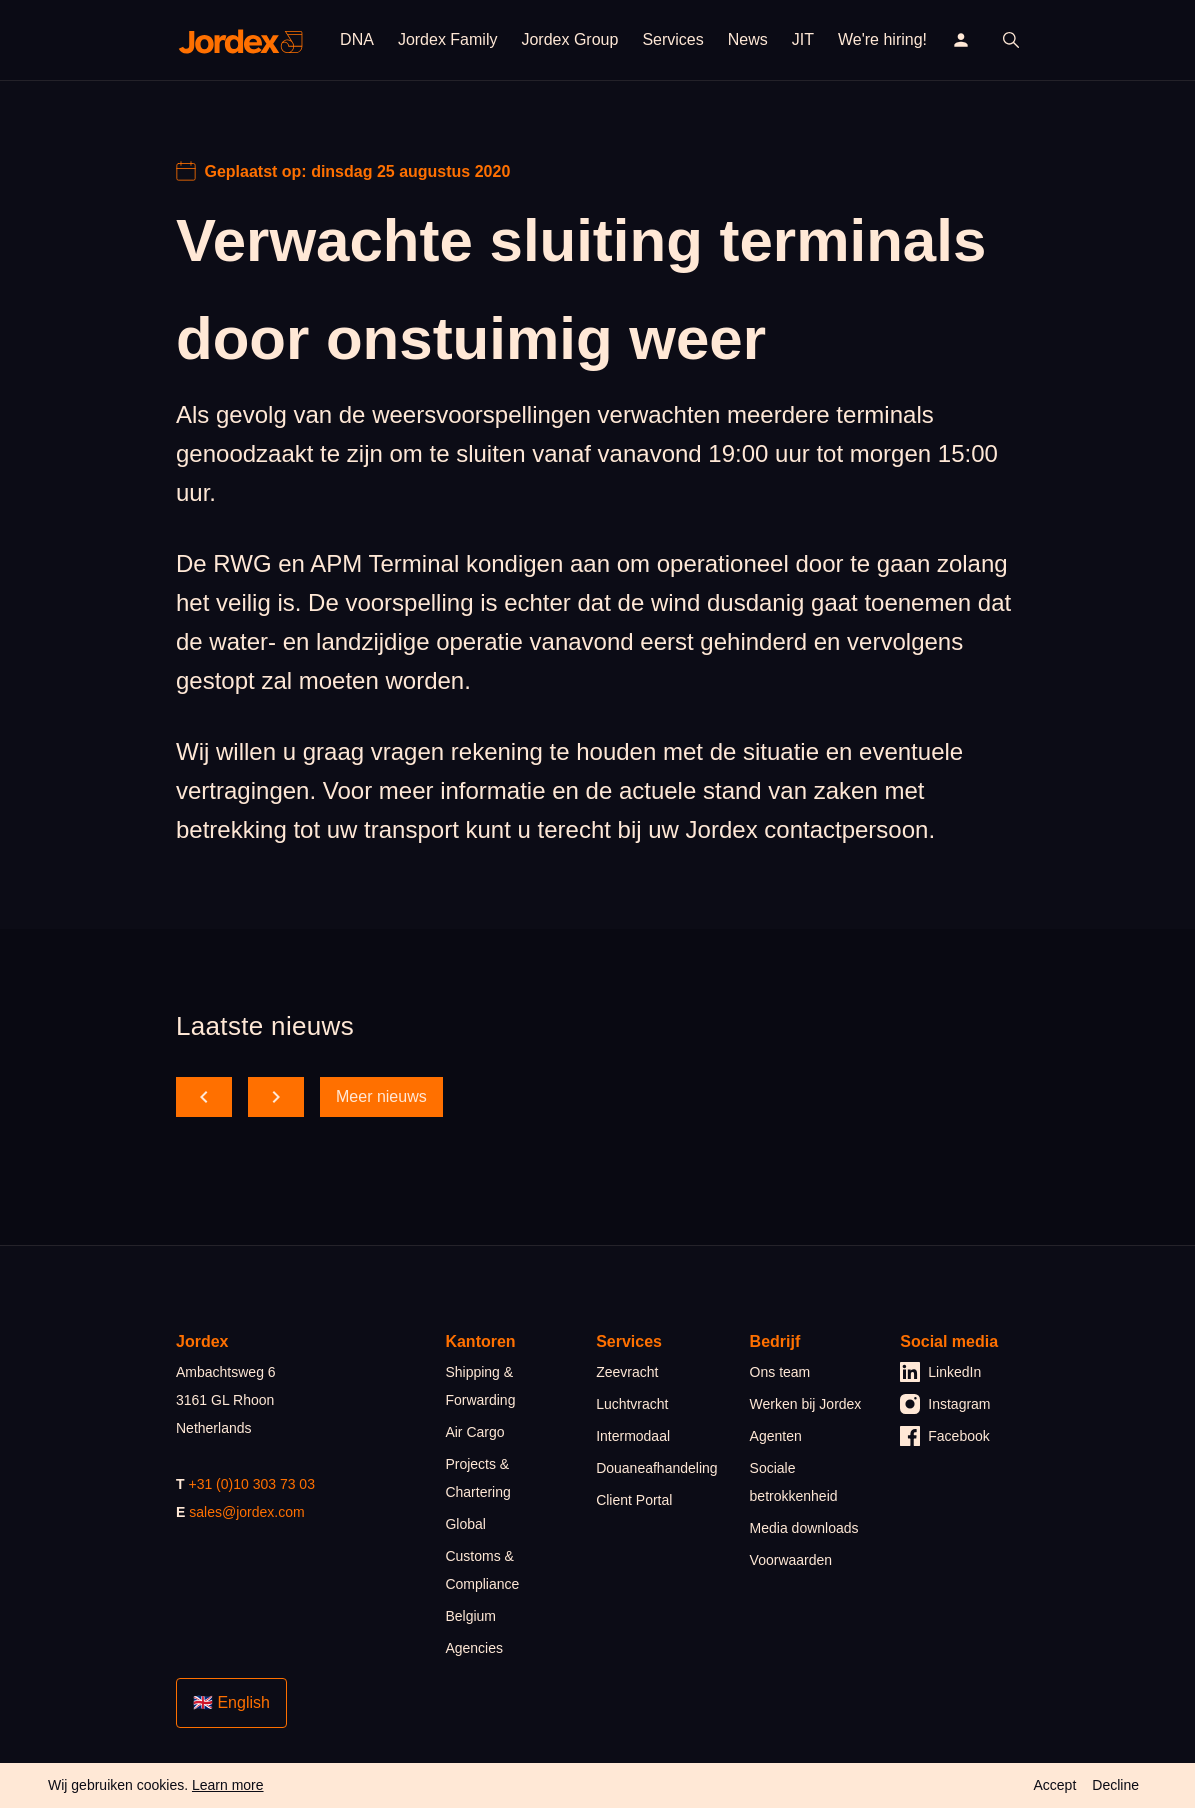  Describe the element at coordinates (276, 1097) in the screenshot. I see `[scroll forward]` at that location.